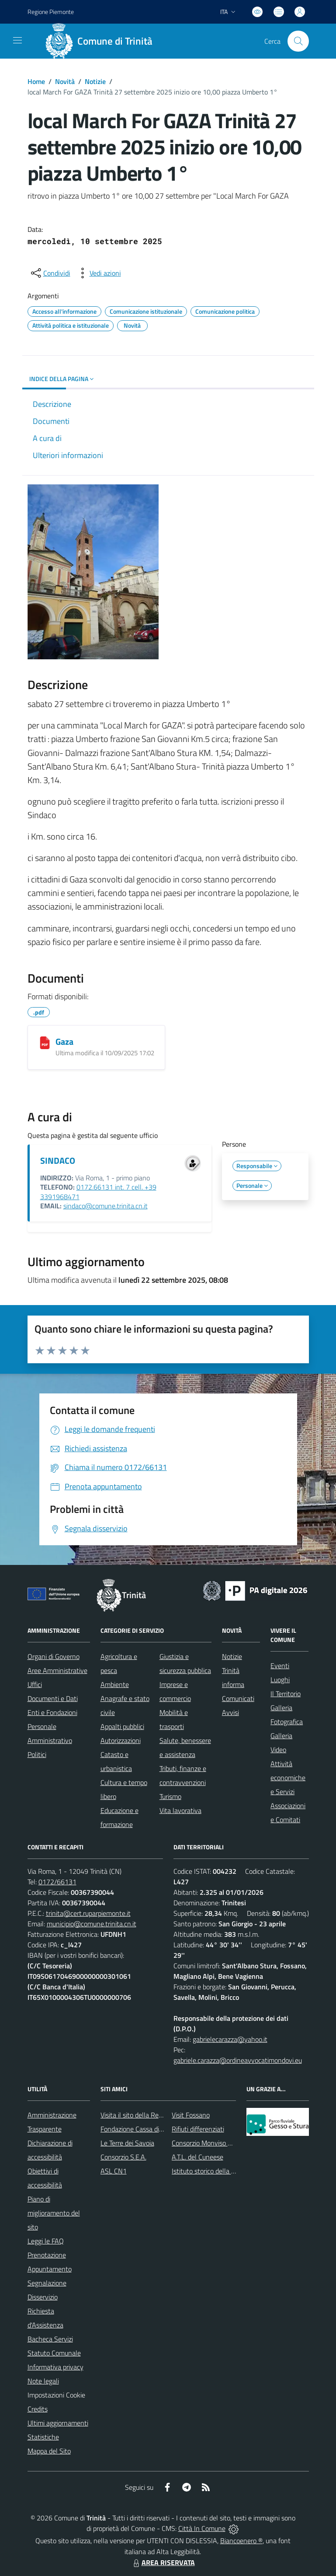 The image size is (336, 2576). Describe the element at coordinates (191, 2115) in the screenshot. I see `Visit Fossano` at that location.